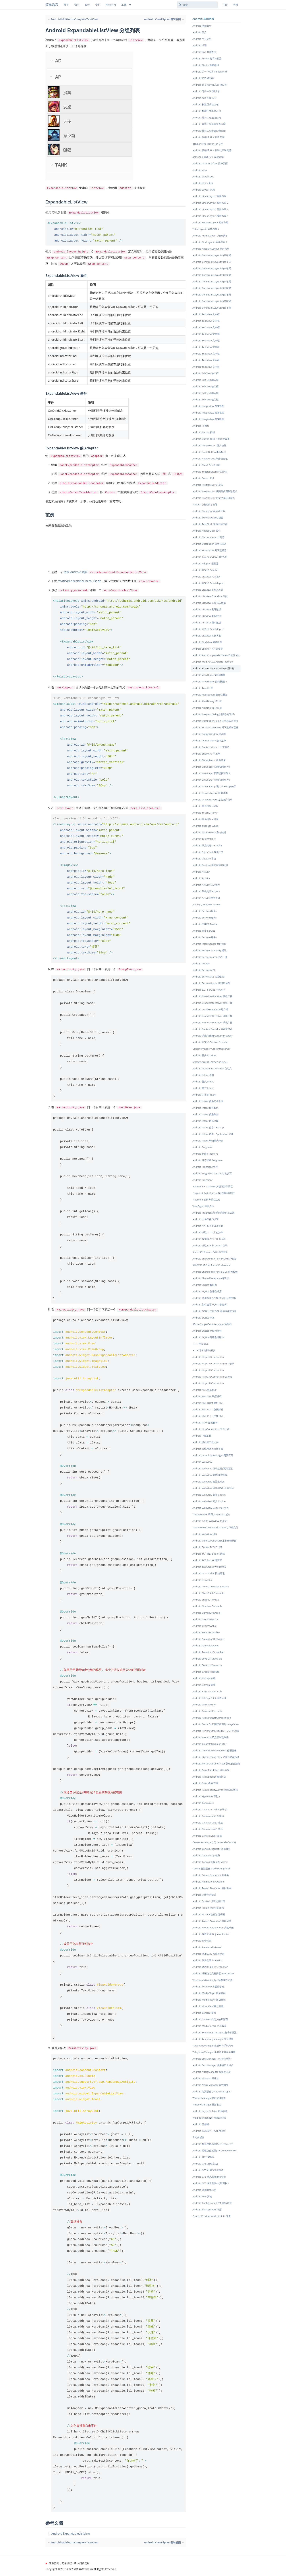  What do you see at coordinates (213, 1927) in the screenshot?
I see `Android Property Animation 属性动画` at bounding box center [213, 1927].